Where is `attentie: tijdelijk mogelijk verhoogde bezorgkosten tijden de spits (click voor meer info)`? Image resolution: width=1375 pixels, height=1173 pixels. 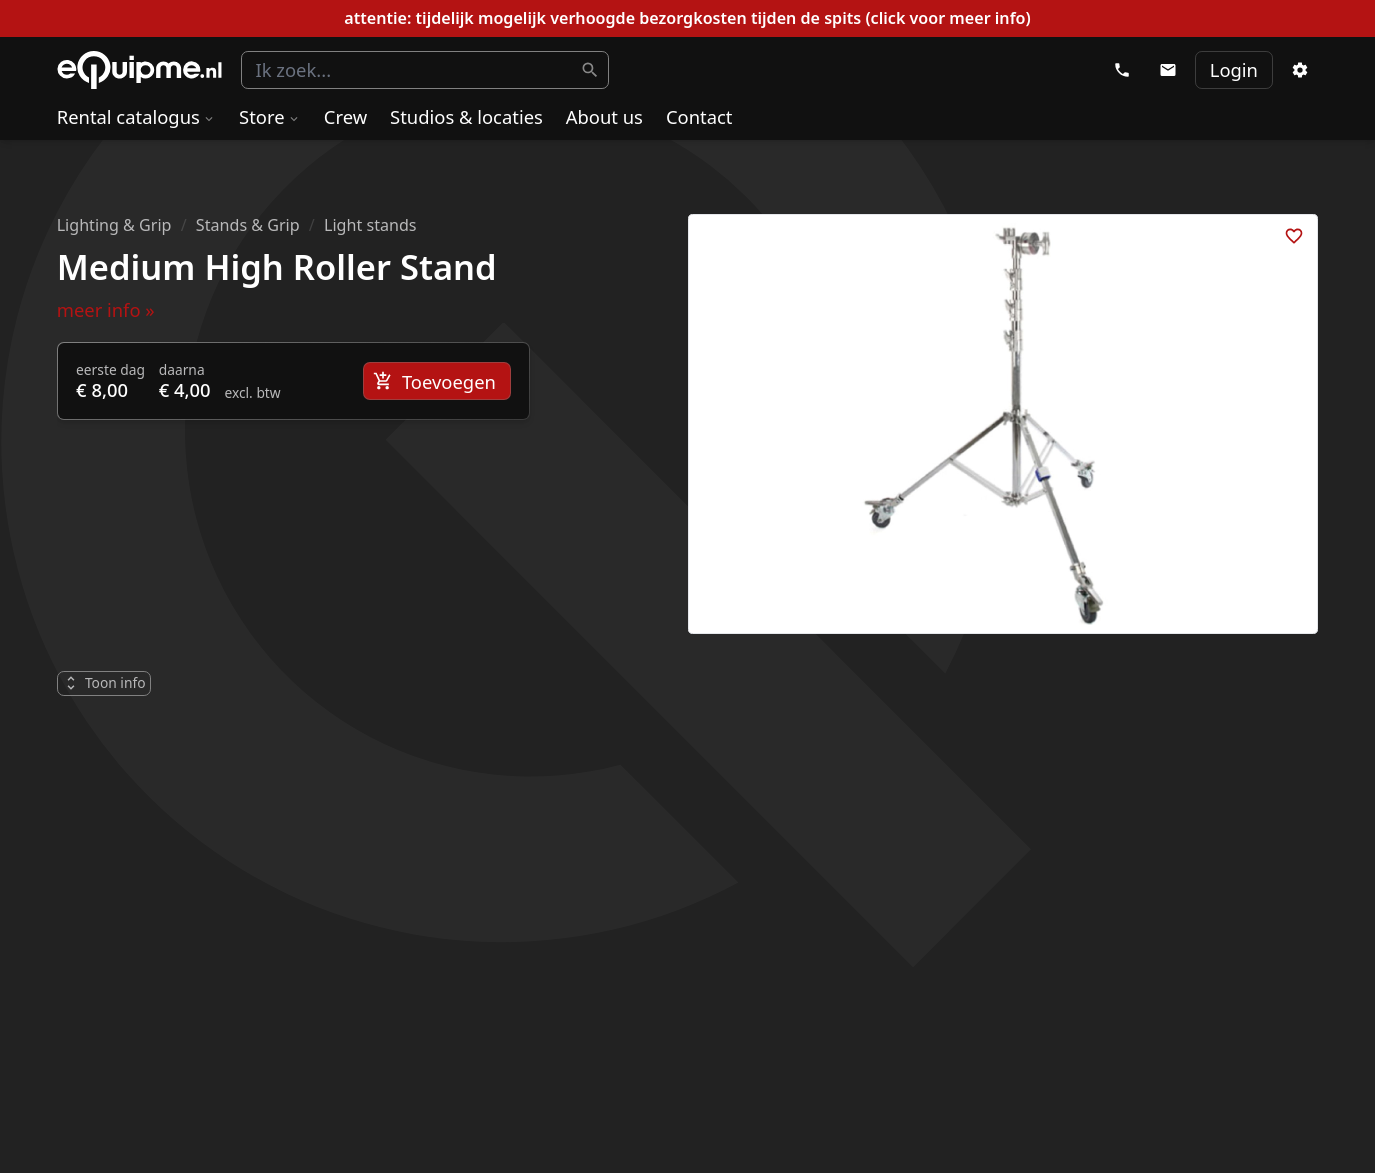
attentie: tijdelijk mogelijk verhoogde bezorgkosten tijden de spits (click voor meer info) is located at coordinates (687, 18).